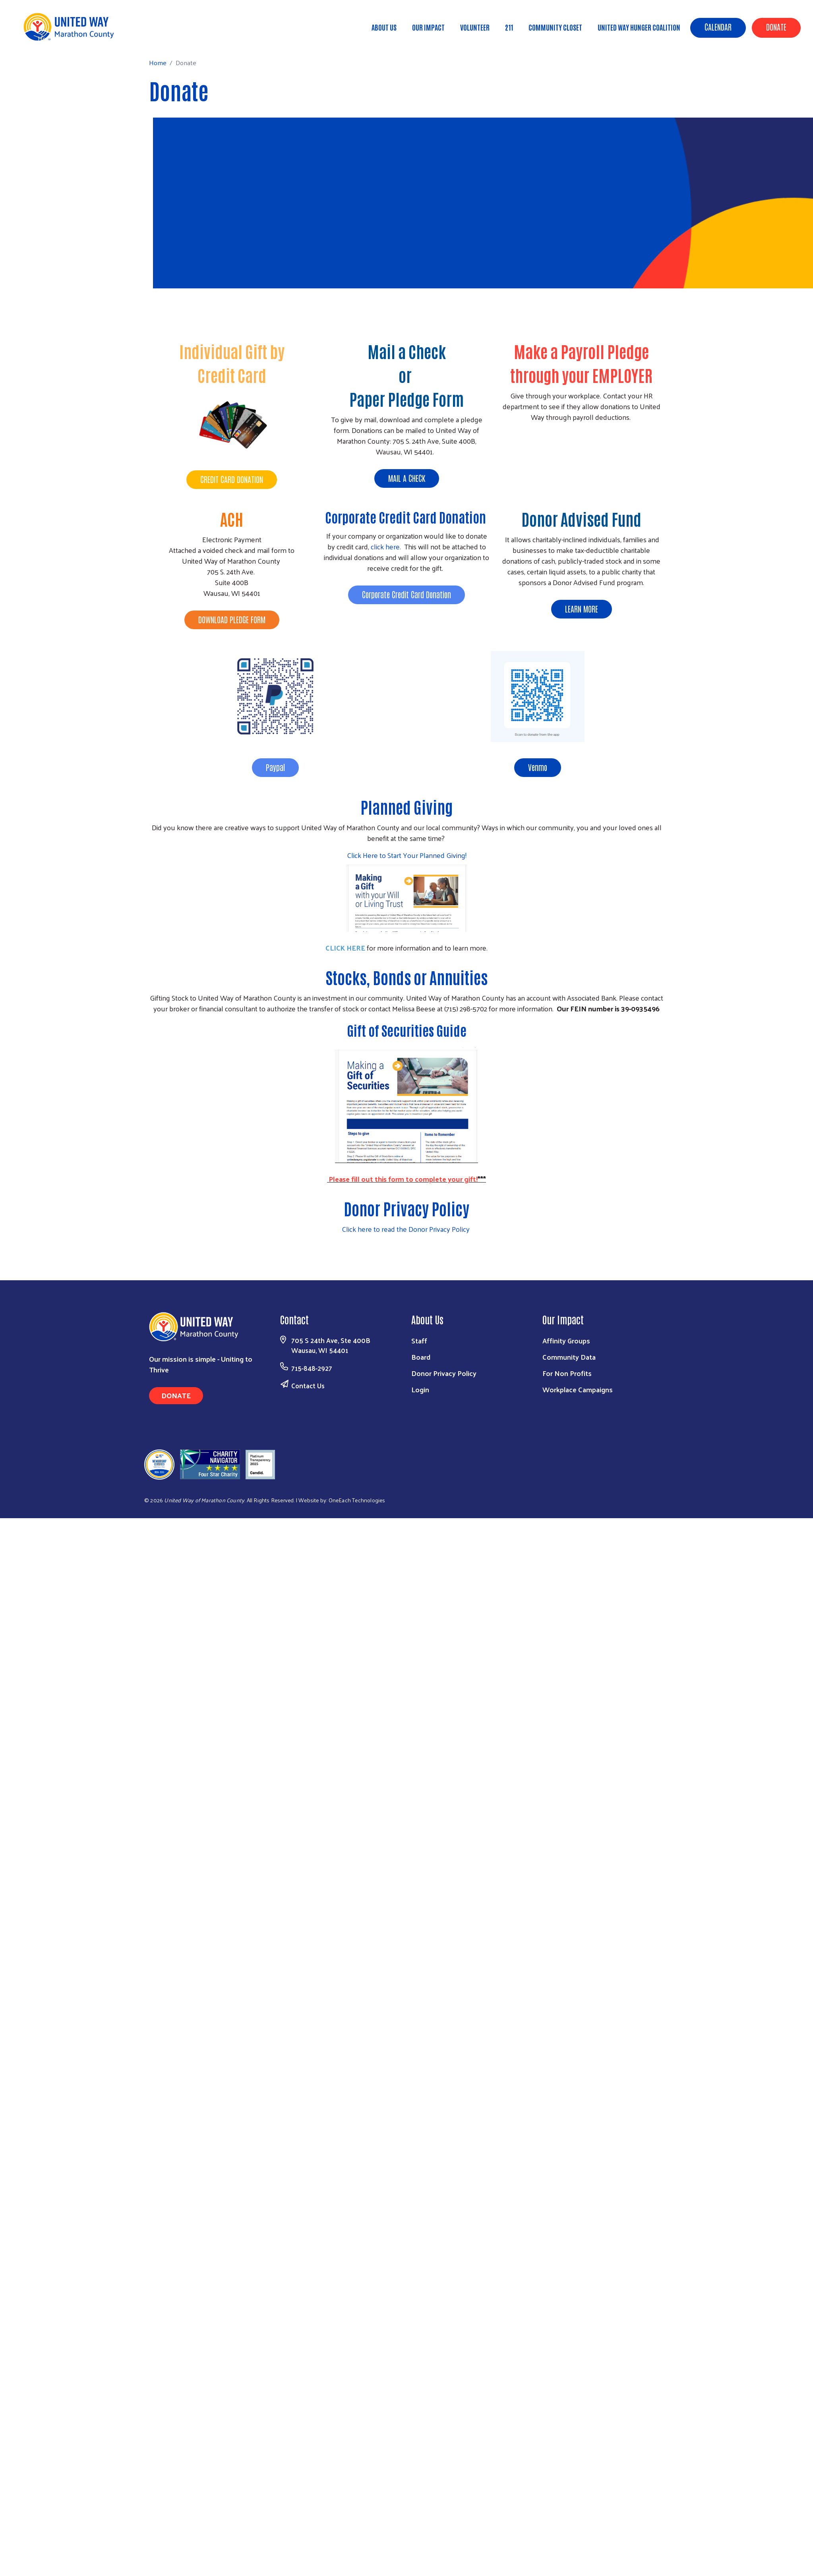 This screenshot has width=813, height=2576. What do you see at coordinates (275, 767) in the screenshot?
I see `Paypal` at bounding box center [275, 767].